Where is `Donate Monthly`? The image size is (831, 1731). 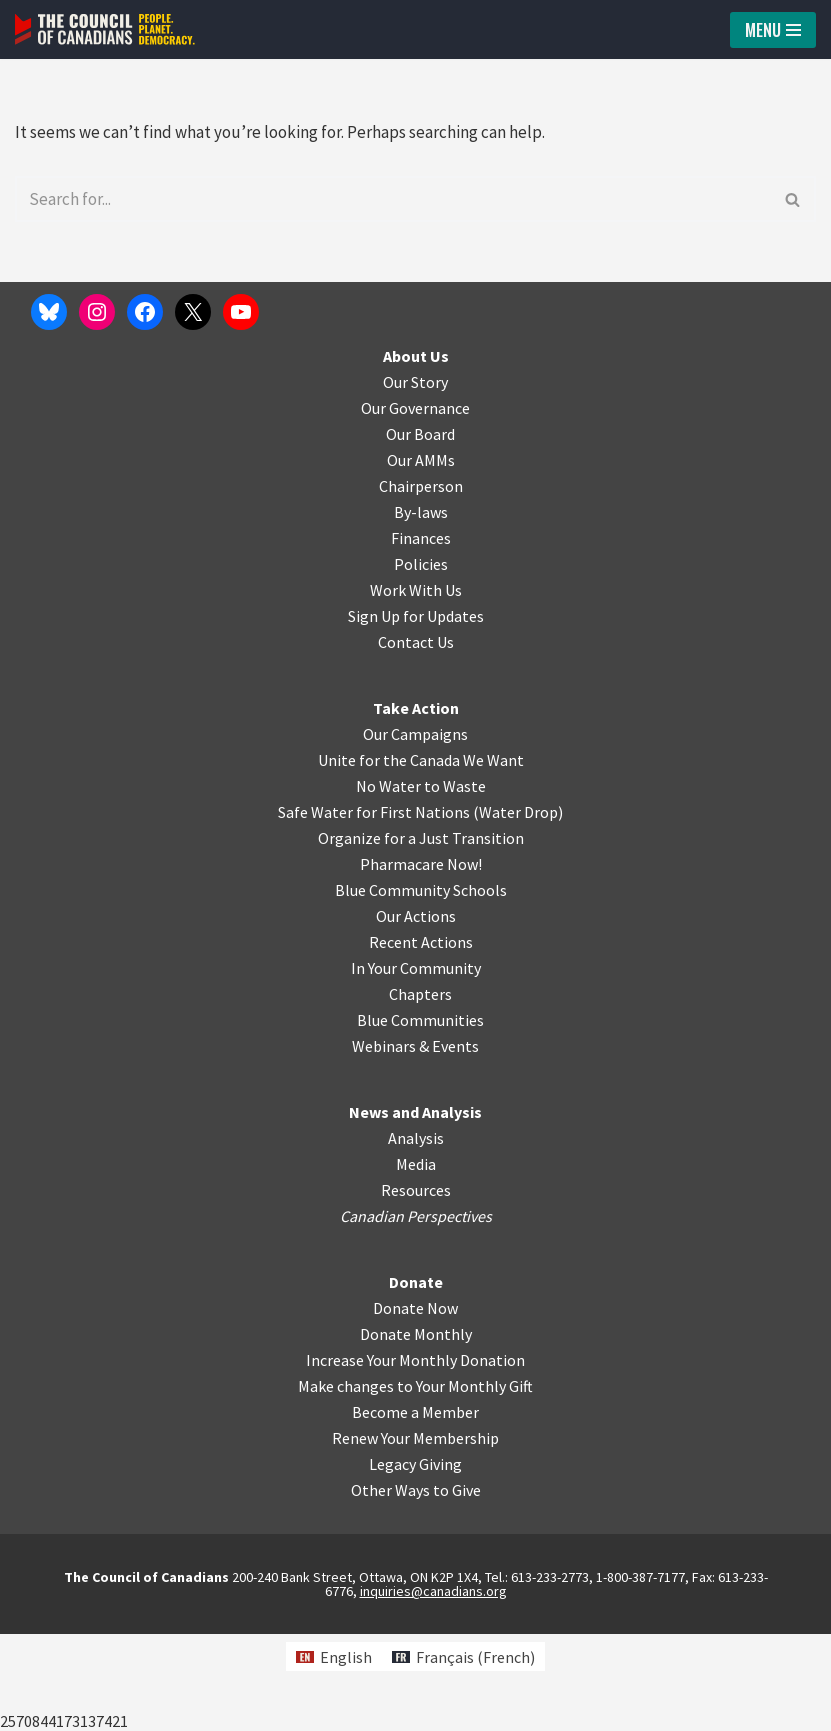
Donate Monthly is located at coordinates (416, 1431).